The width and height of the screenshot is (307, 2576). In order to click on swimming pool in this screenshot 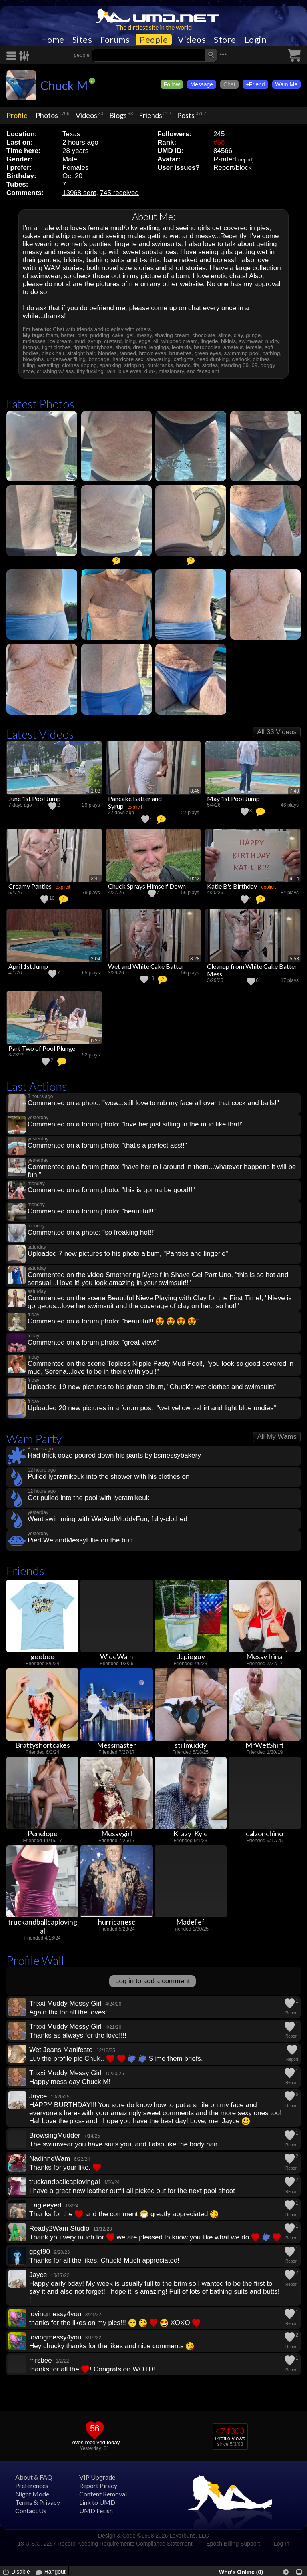, I will do `click(241, 353)`.